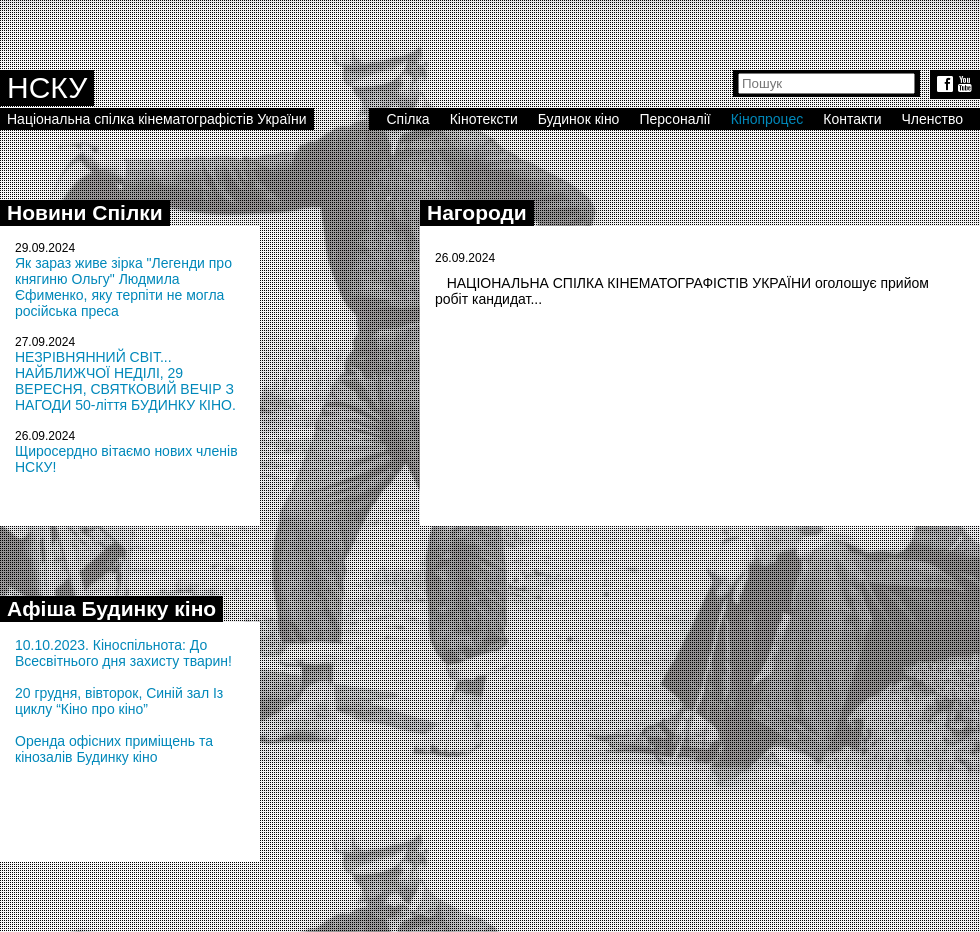  I want to click on Кінотексти, so click(484, 119).